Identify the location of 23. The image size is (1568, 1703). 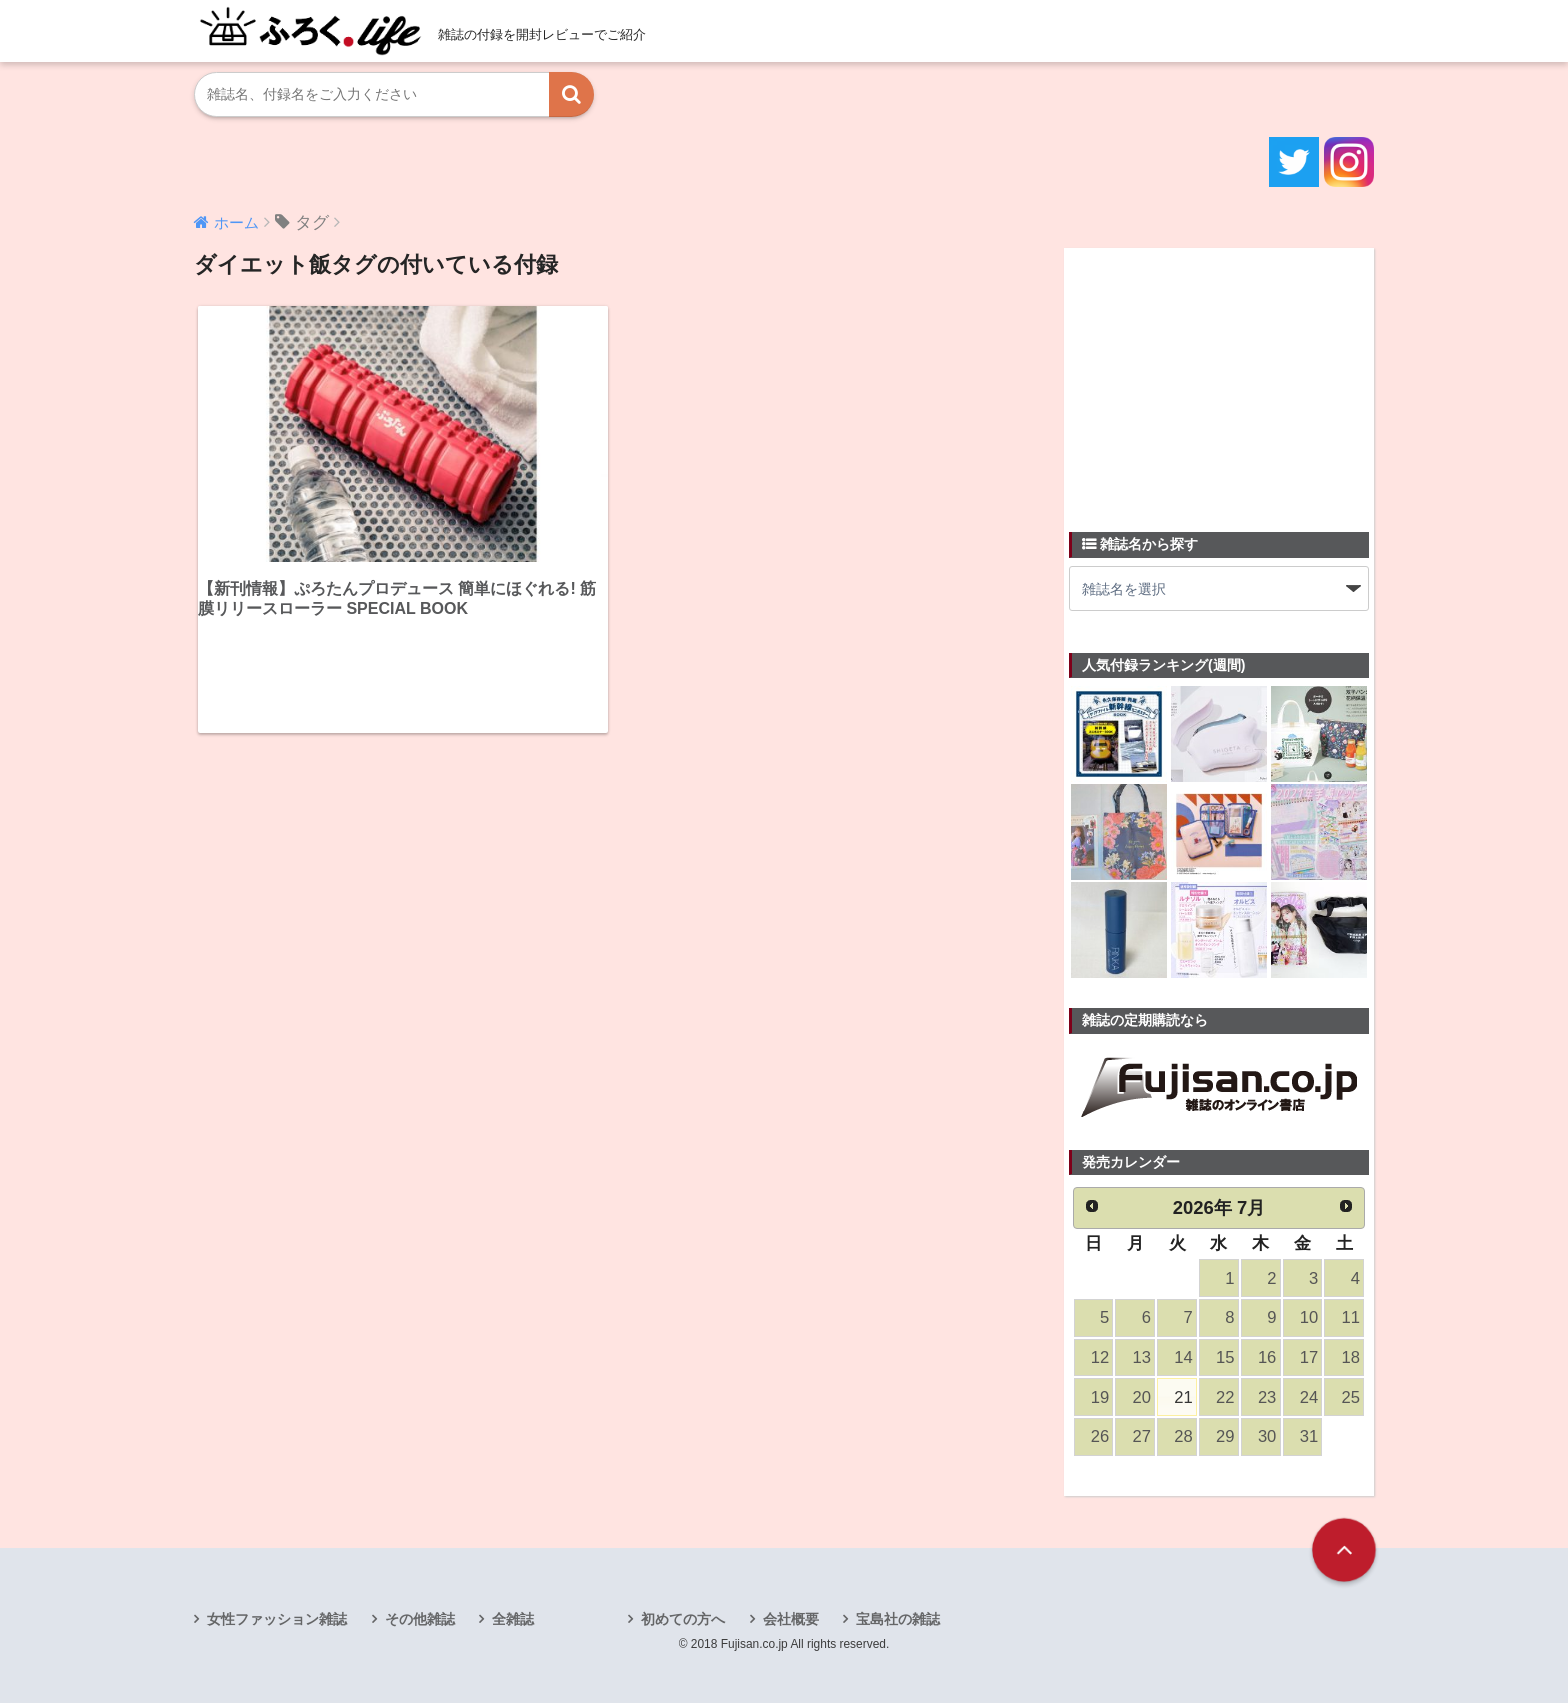
(1267, 1397).